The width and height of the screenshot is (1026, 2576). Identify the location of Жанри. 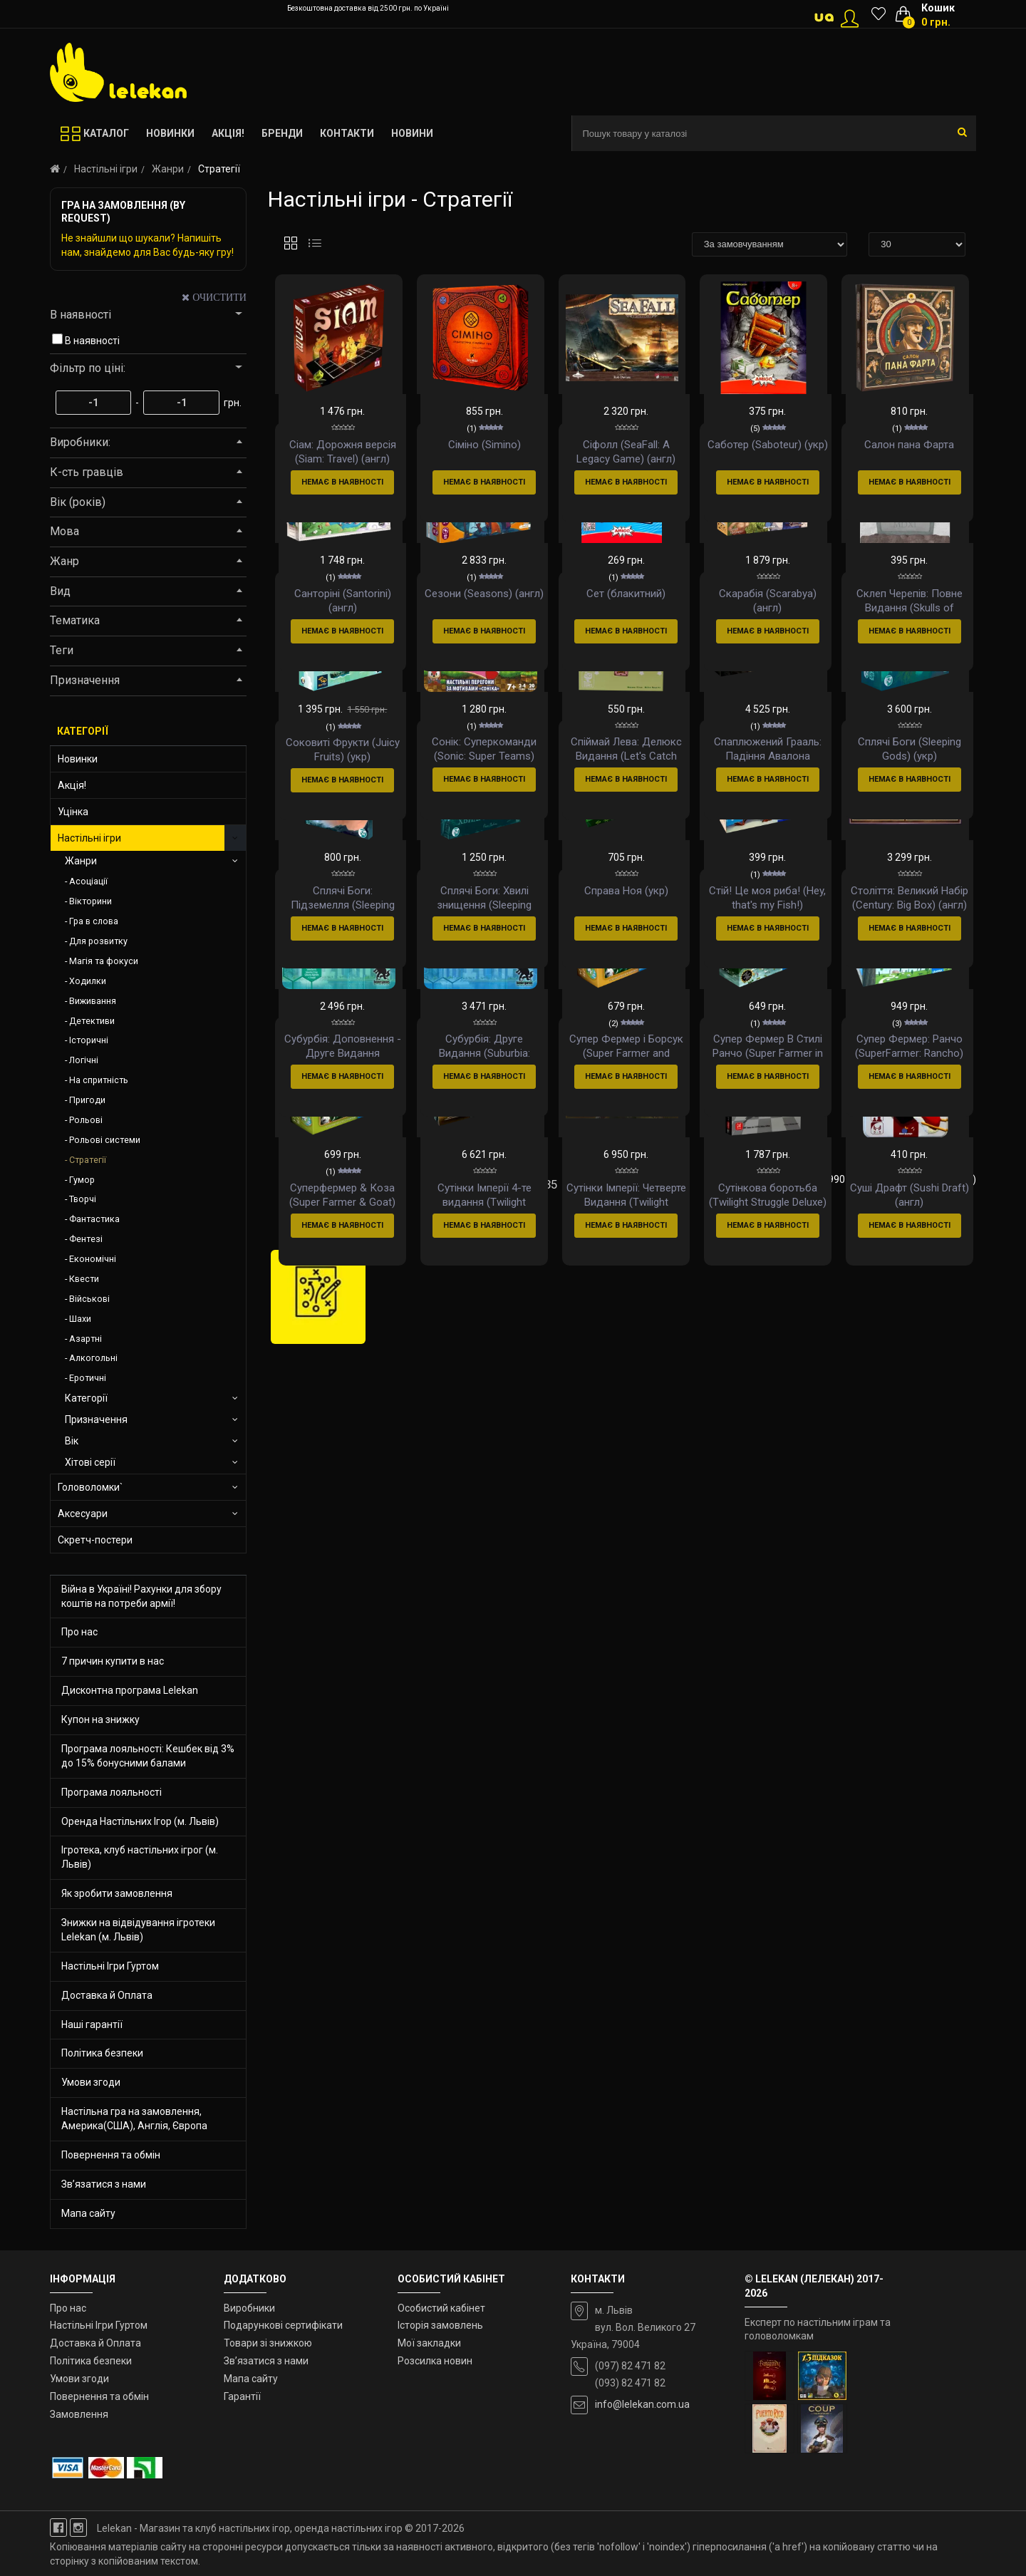
(168, 169).